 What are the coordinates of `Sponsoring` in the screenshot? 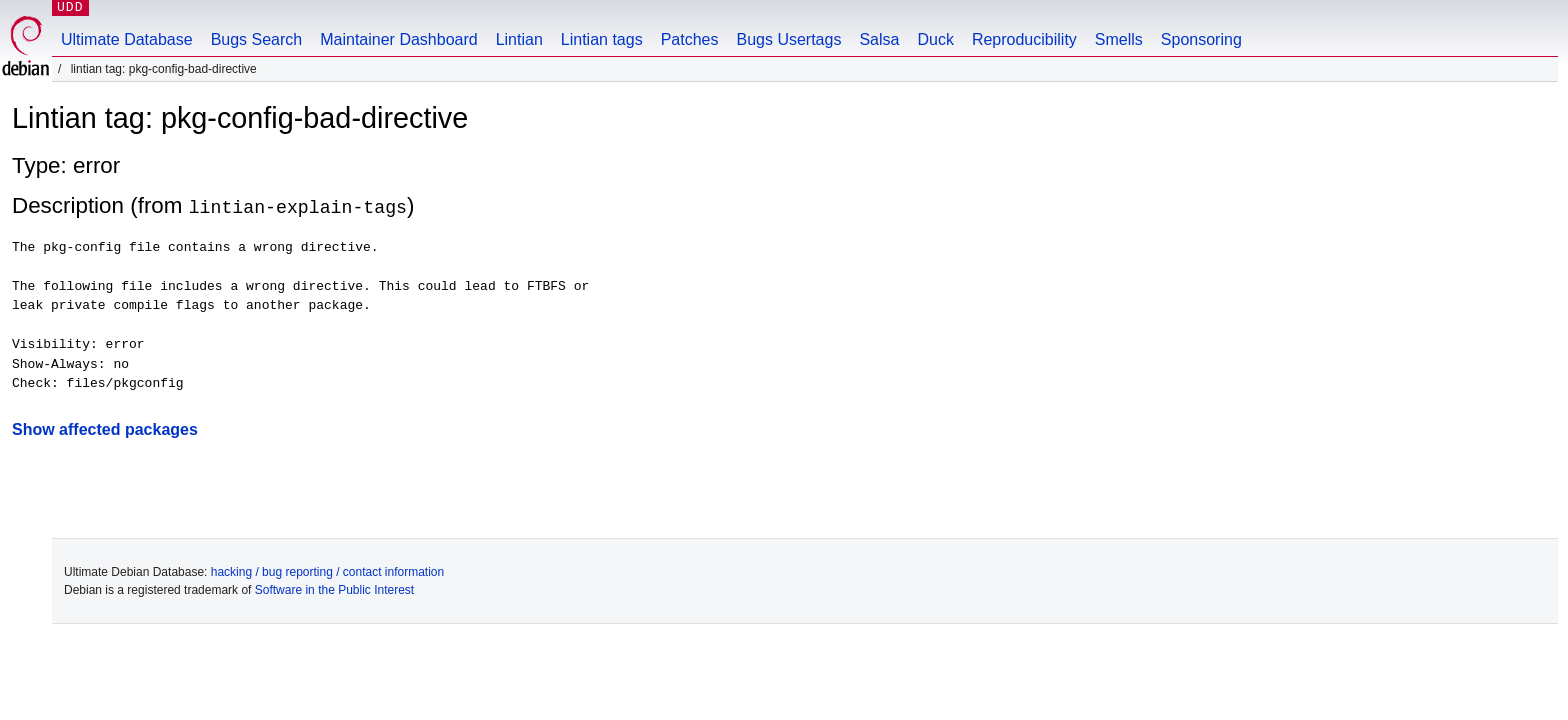 It's located at (1201, 39).